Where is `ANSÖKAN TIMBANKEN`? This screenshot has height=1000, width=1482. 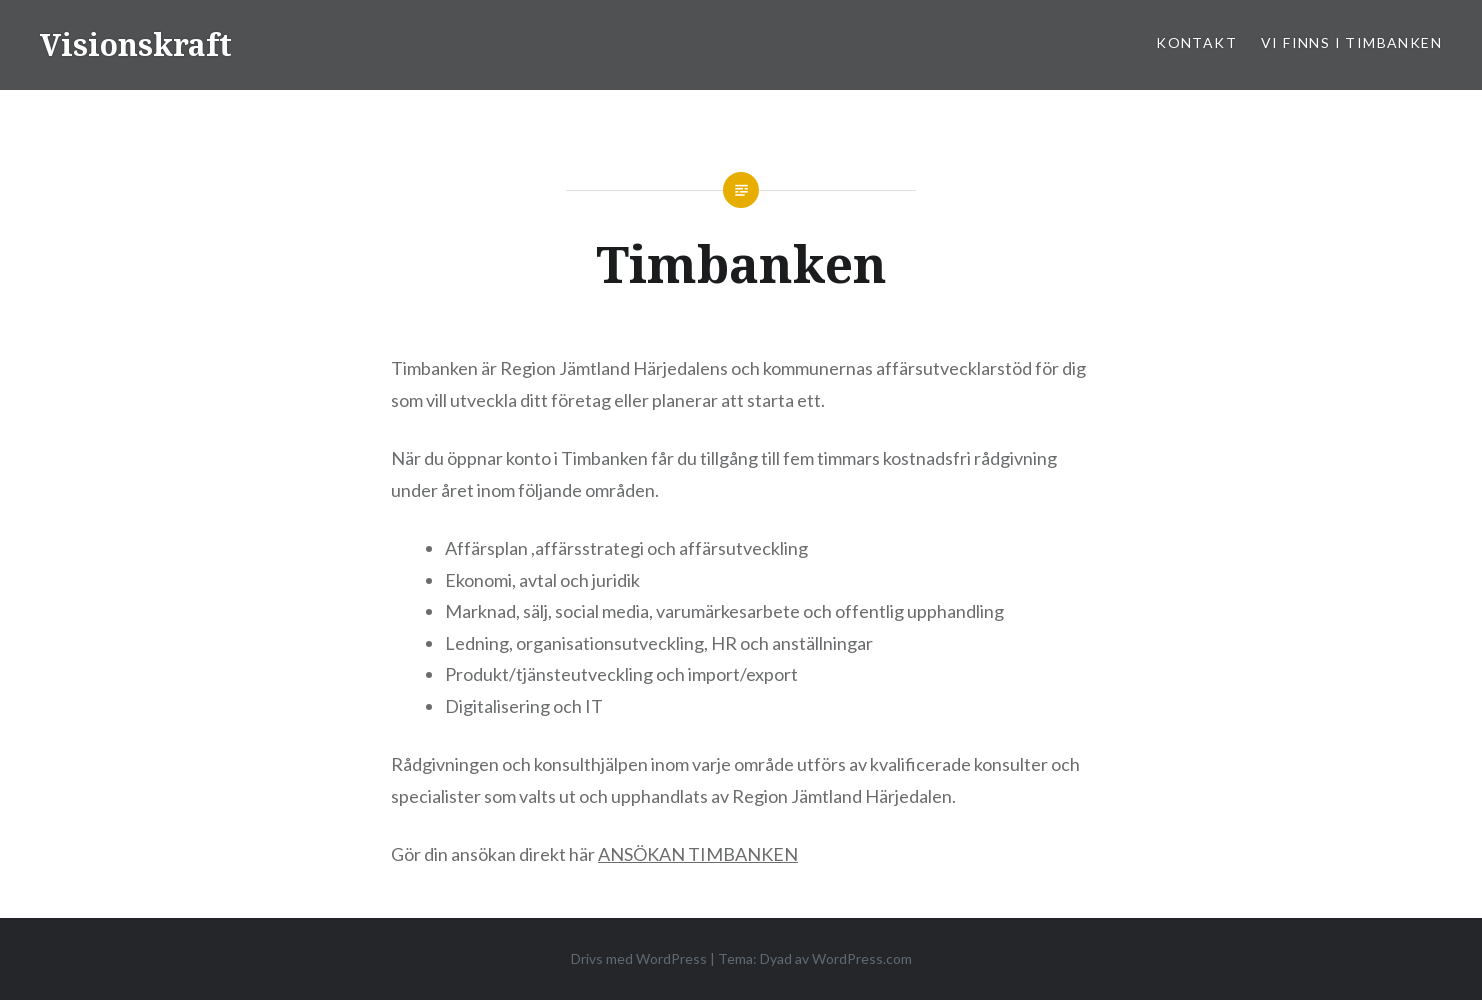
ANSÖKAN TIMBANKEN is located at coordinates (698, 854).